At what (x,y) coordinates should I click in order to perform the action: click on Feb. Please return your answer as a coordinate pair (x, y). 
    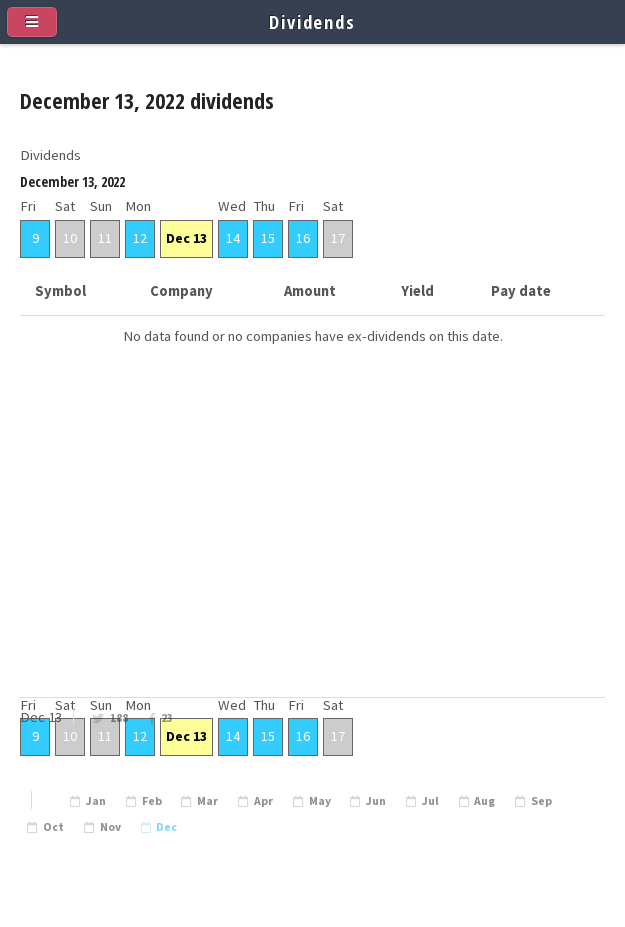
    Looking at the image, I should click on (152, 801).